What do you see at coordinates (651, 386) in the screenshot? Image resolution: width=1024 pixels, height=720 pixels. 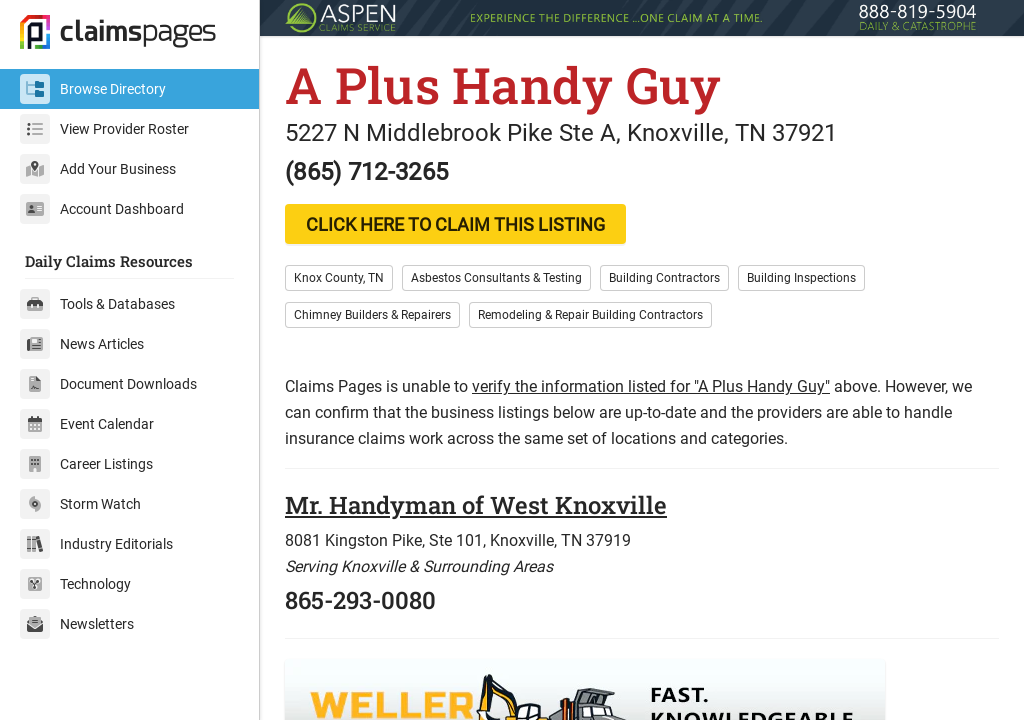 I see `verify the information listed for "A Plus Handy Guy"` at bounding box center [651, 386].